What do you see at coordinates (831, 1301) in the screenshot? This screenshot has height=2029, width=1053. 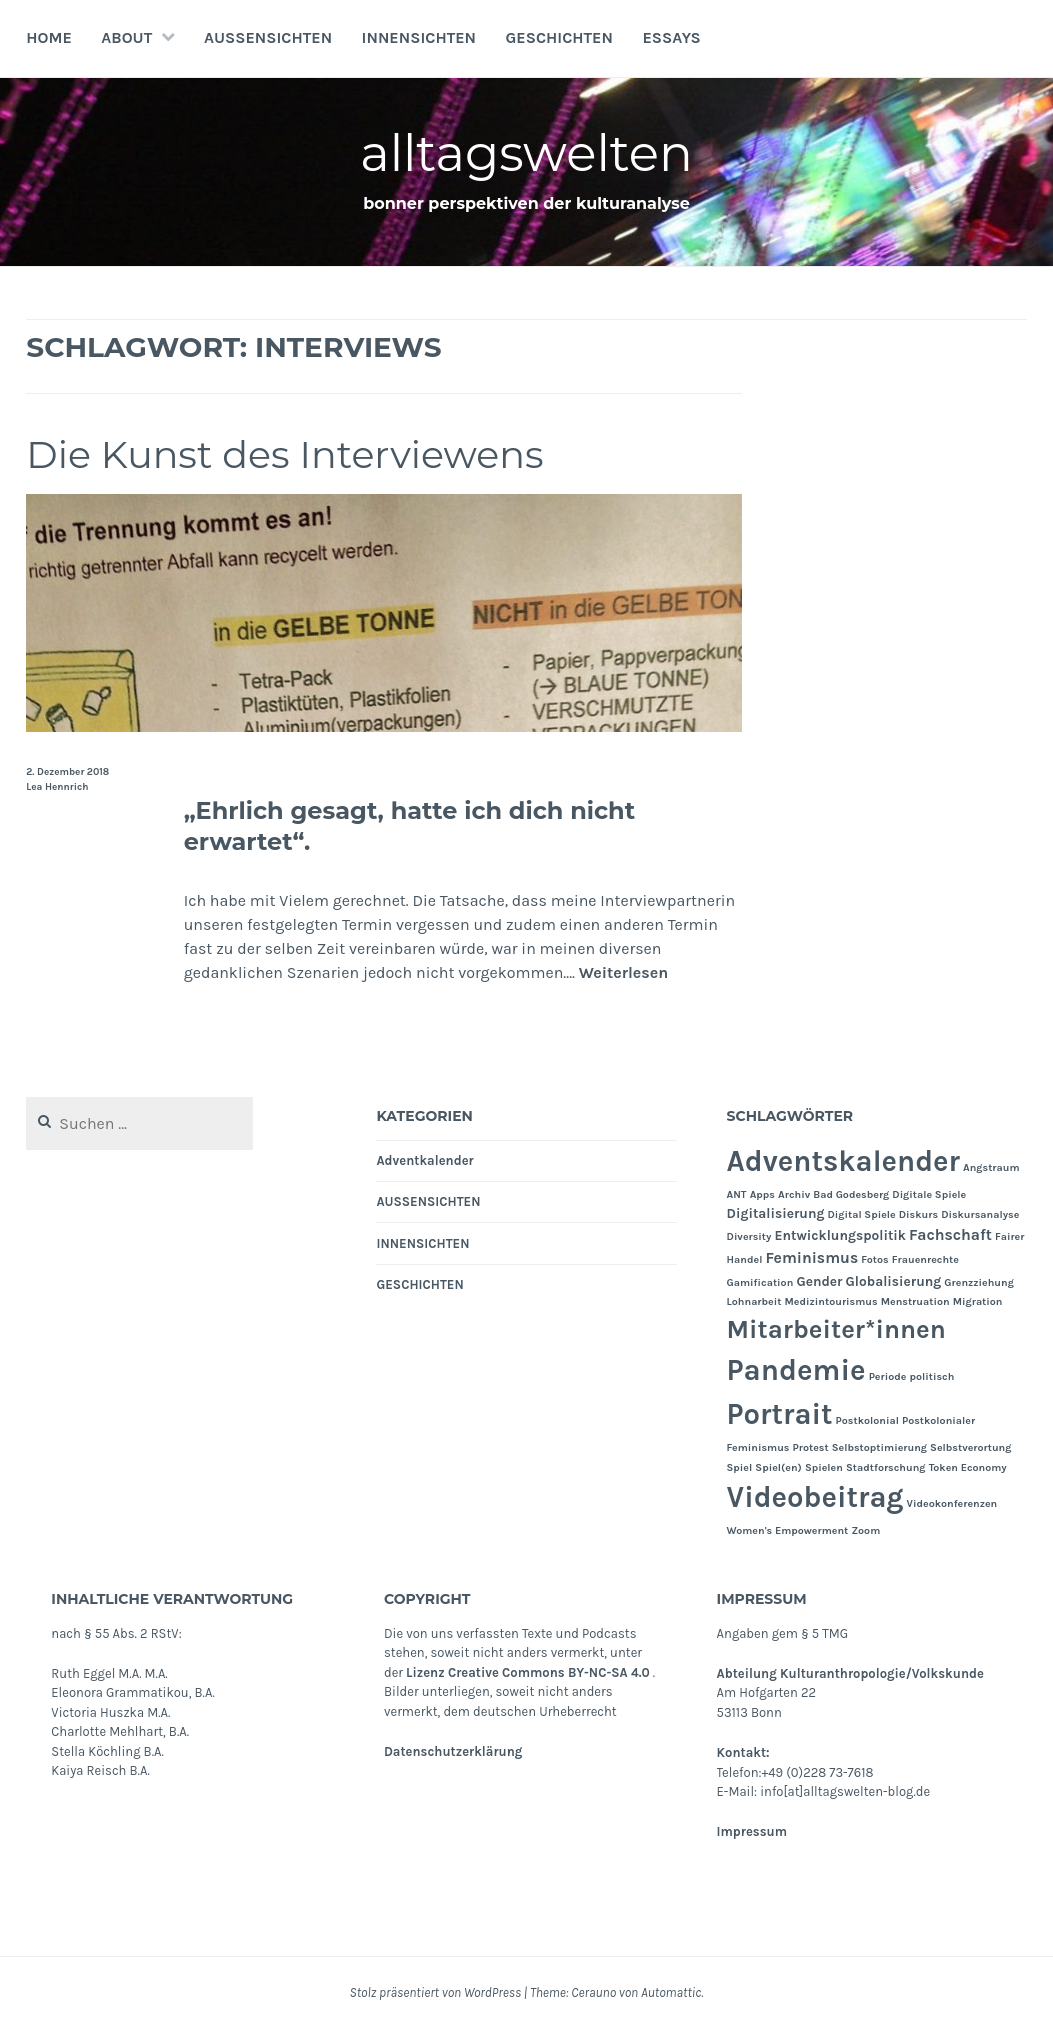 I see `Medizintourismus [Medizintourismus (1 Eintrag)]` at bounding box center [831, 1301].